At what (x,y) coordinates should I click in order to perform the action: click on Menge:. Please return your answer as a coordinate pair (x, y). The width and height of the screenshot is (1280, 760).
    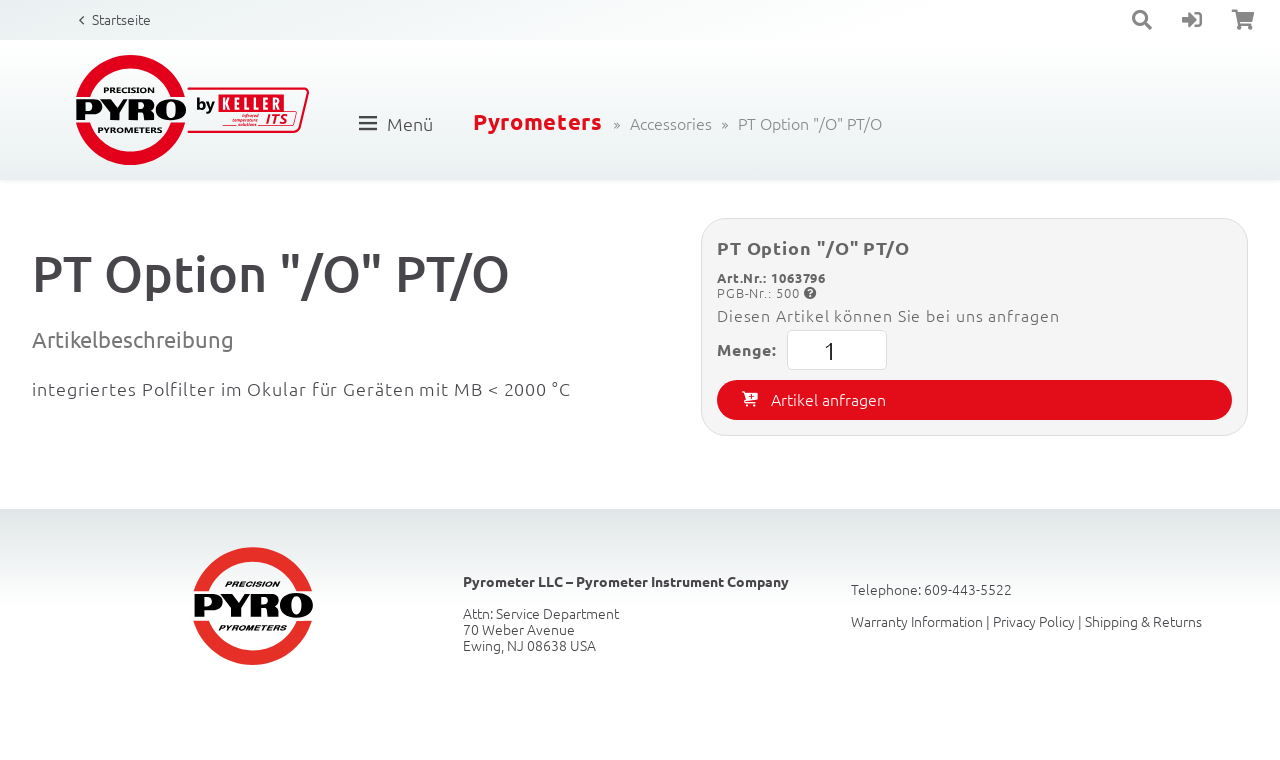
    Looking at the image, I should click on (802, 350).